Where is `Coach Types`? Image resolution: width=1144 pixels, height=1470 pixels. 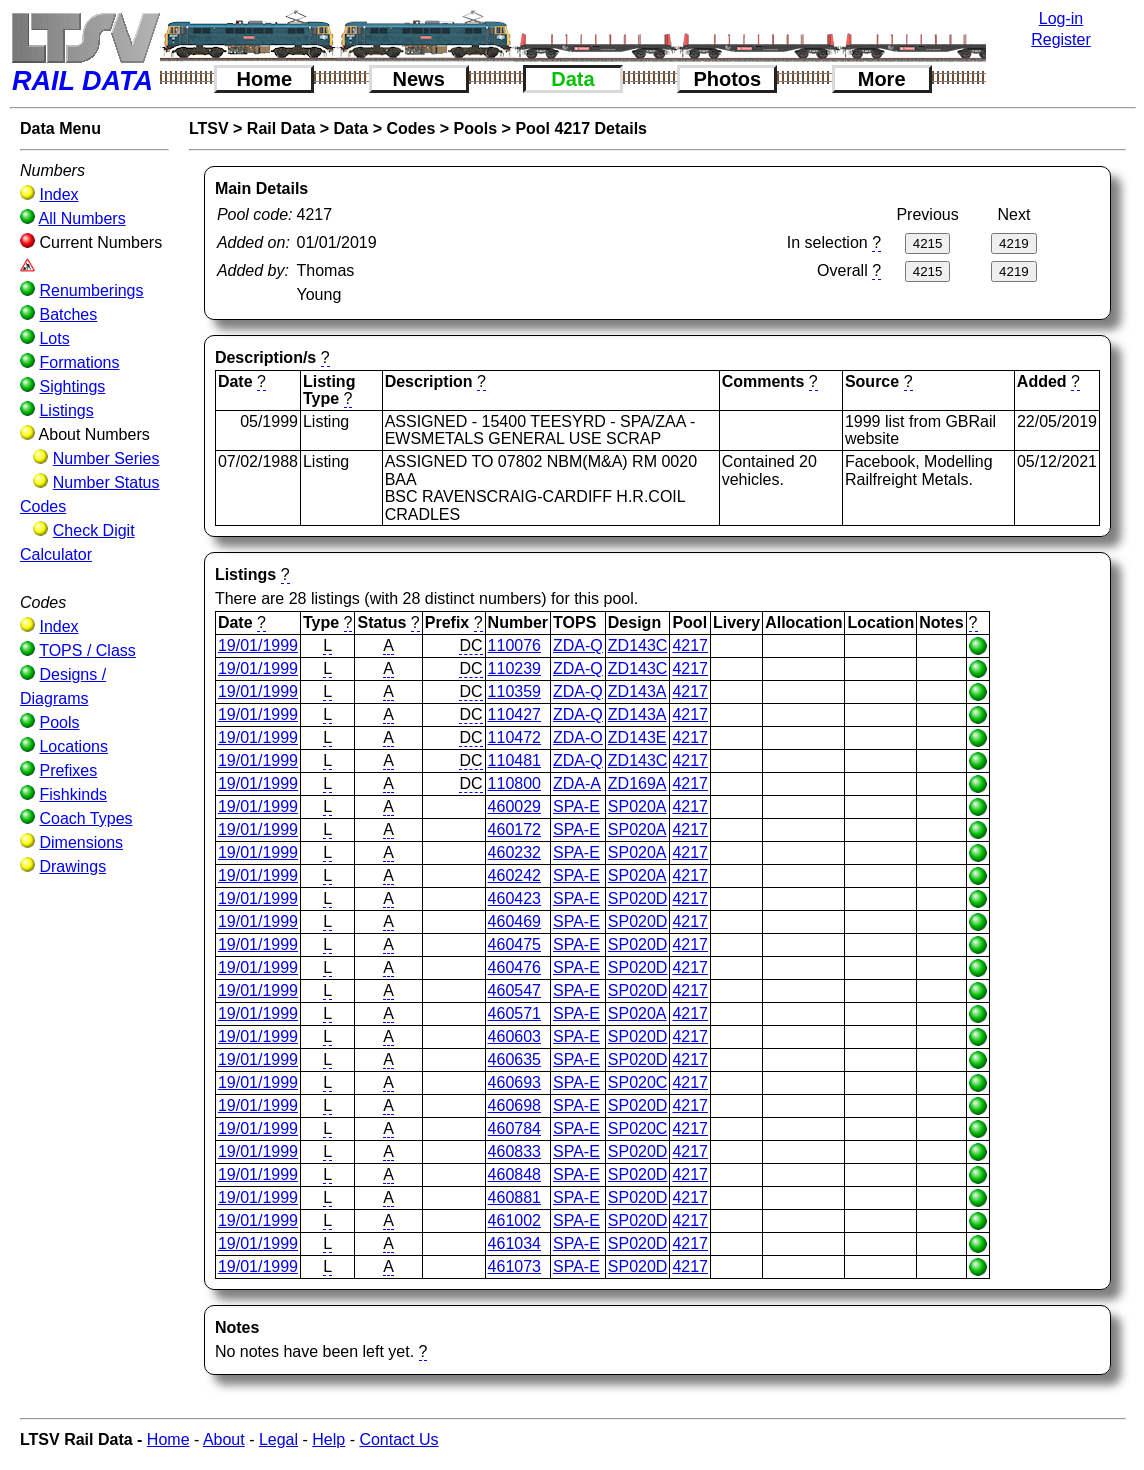
Coach Types is located at coordinates (85, 818).